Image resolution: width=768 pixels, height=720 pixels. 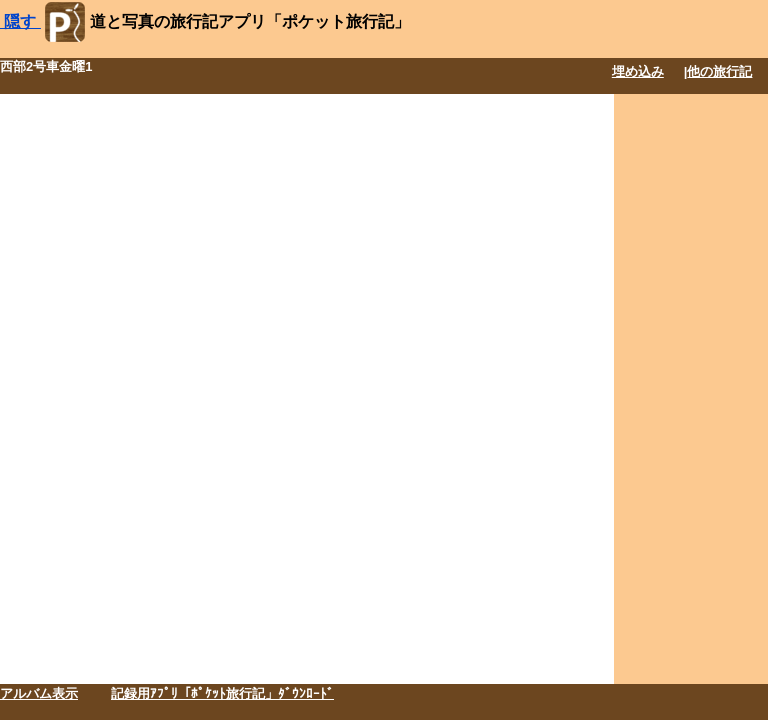 What do you see at coordinates (222, 693) in the screenshot?
I see `記録用ｱﾌﾟﾘ「ﾎﾟｹｯﾄ旅行記」ﾀﾞｳﾝﾛｰﾄﾞ` at bounding box center [222, 693].